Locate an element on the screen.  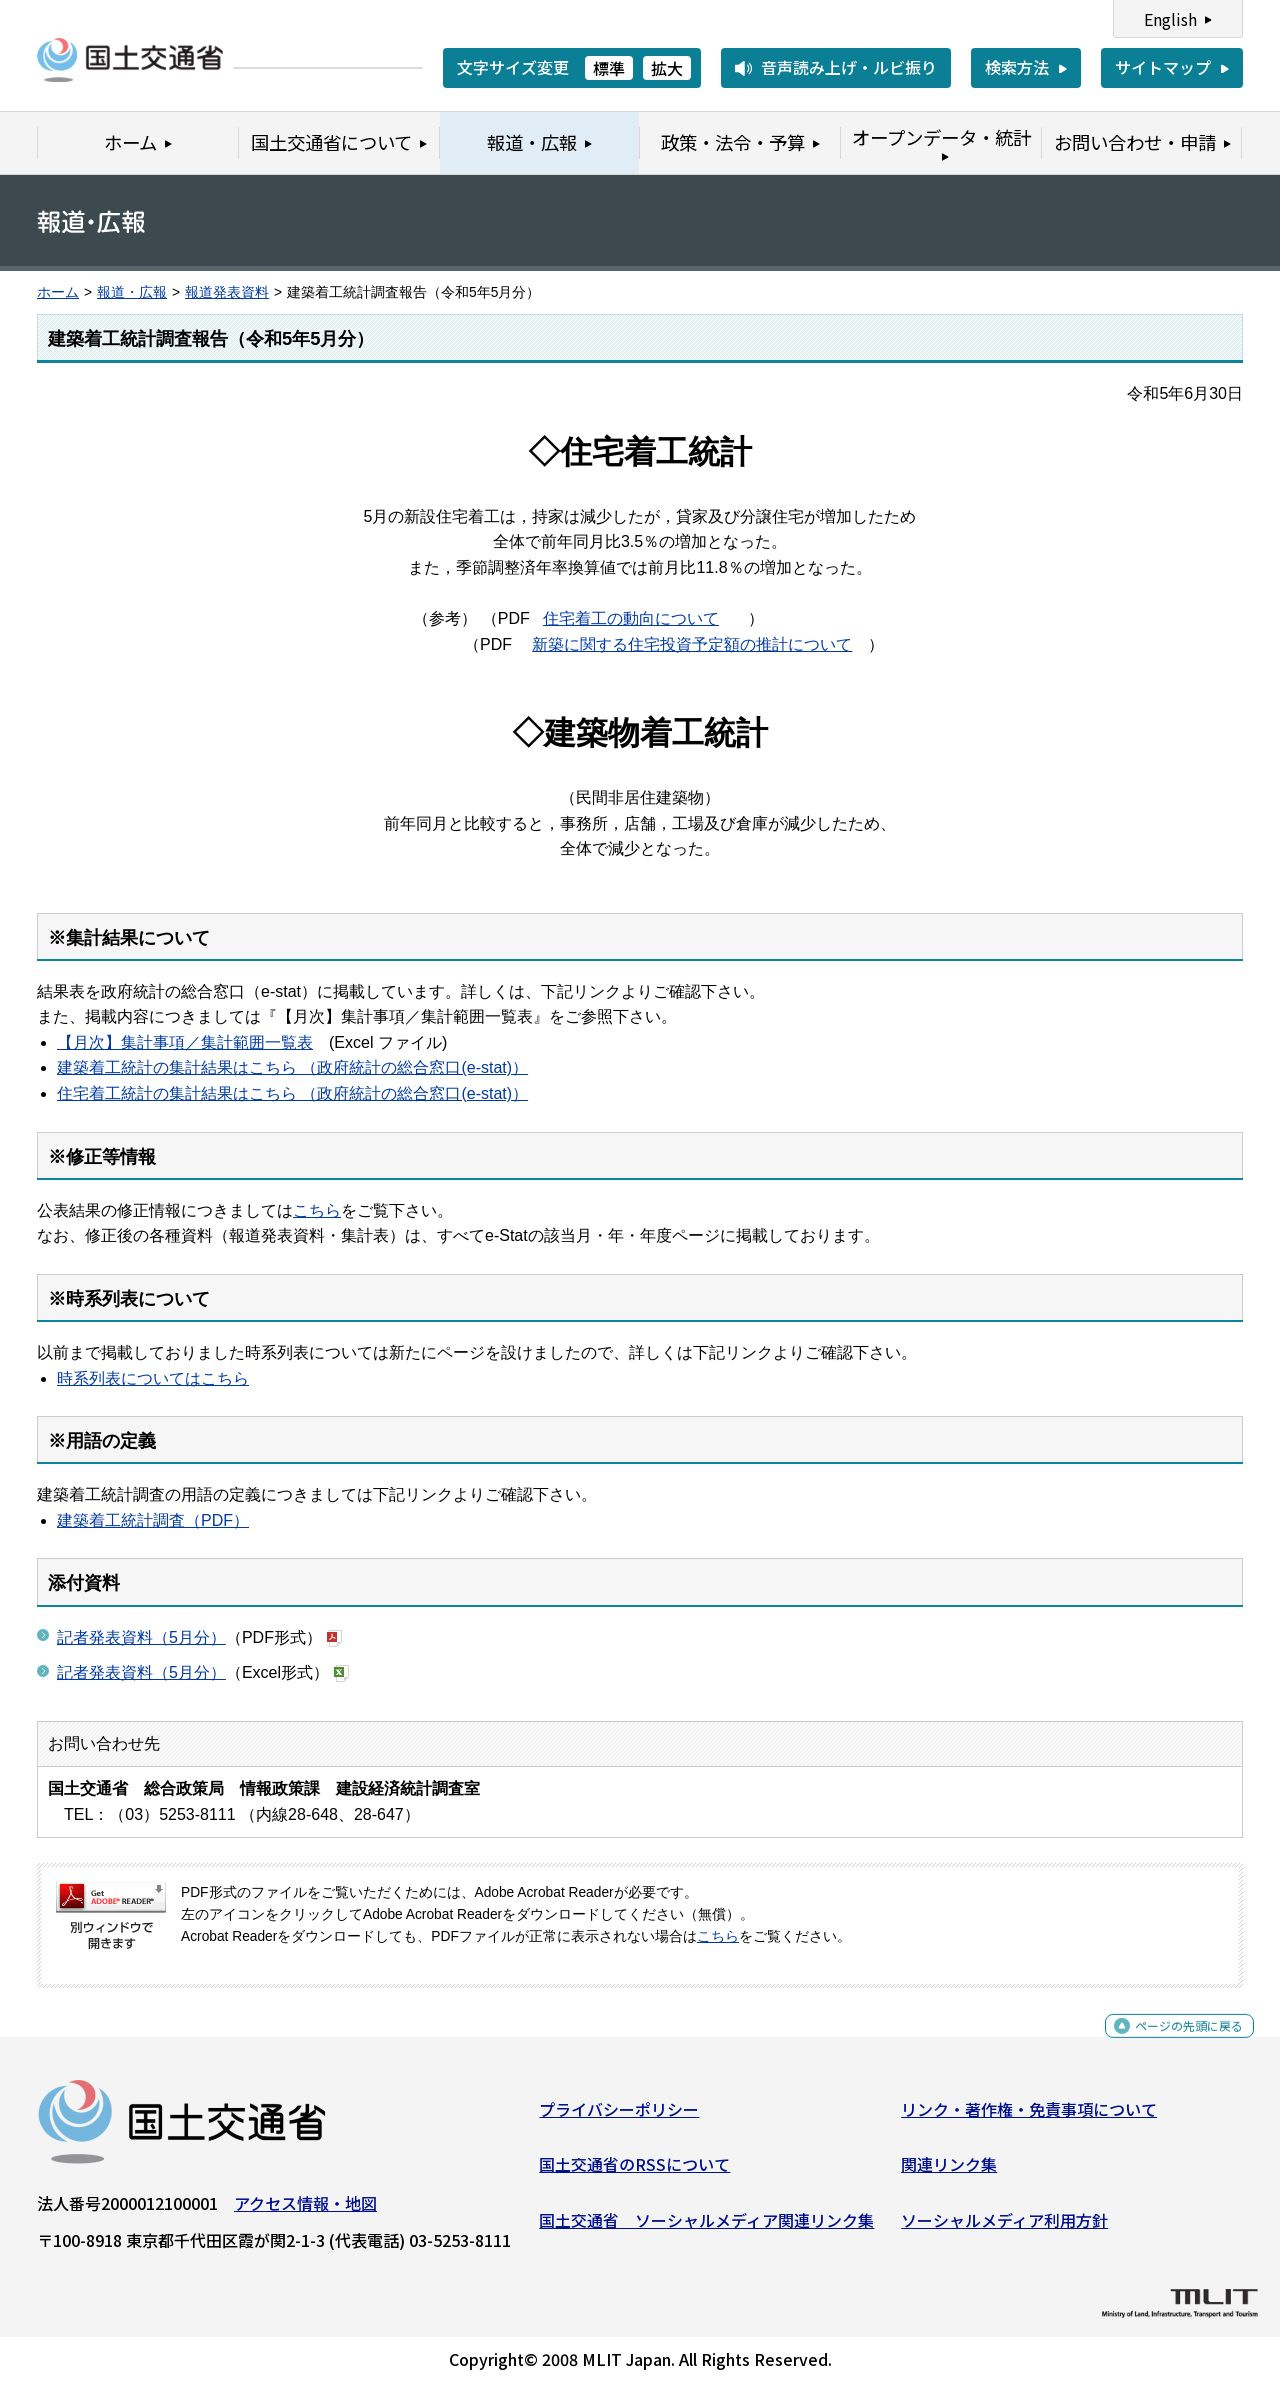
報道発表資料 is located at coordinates (227, 292).